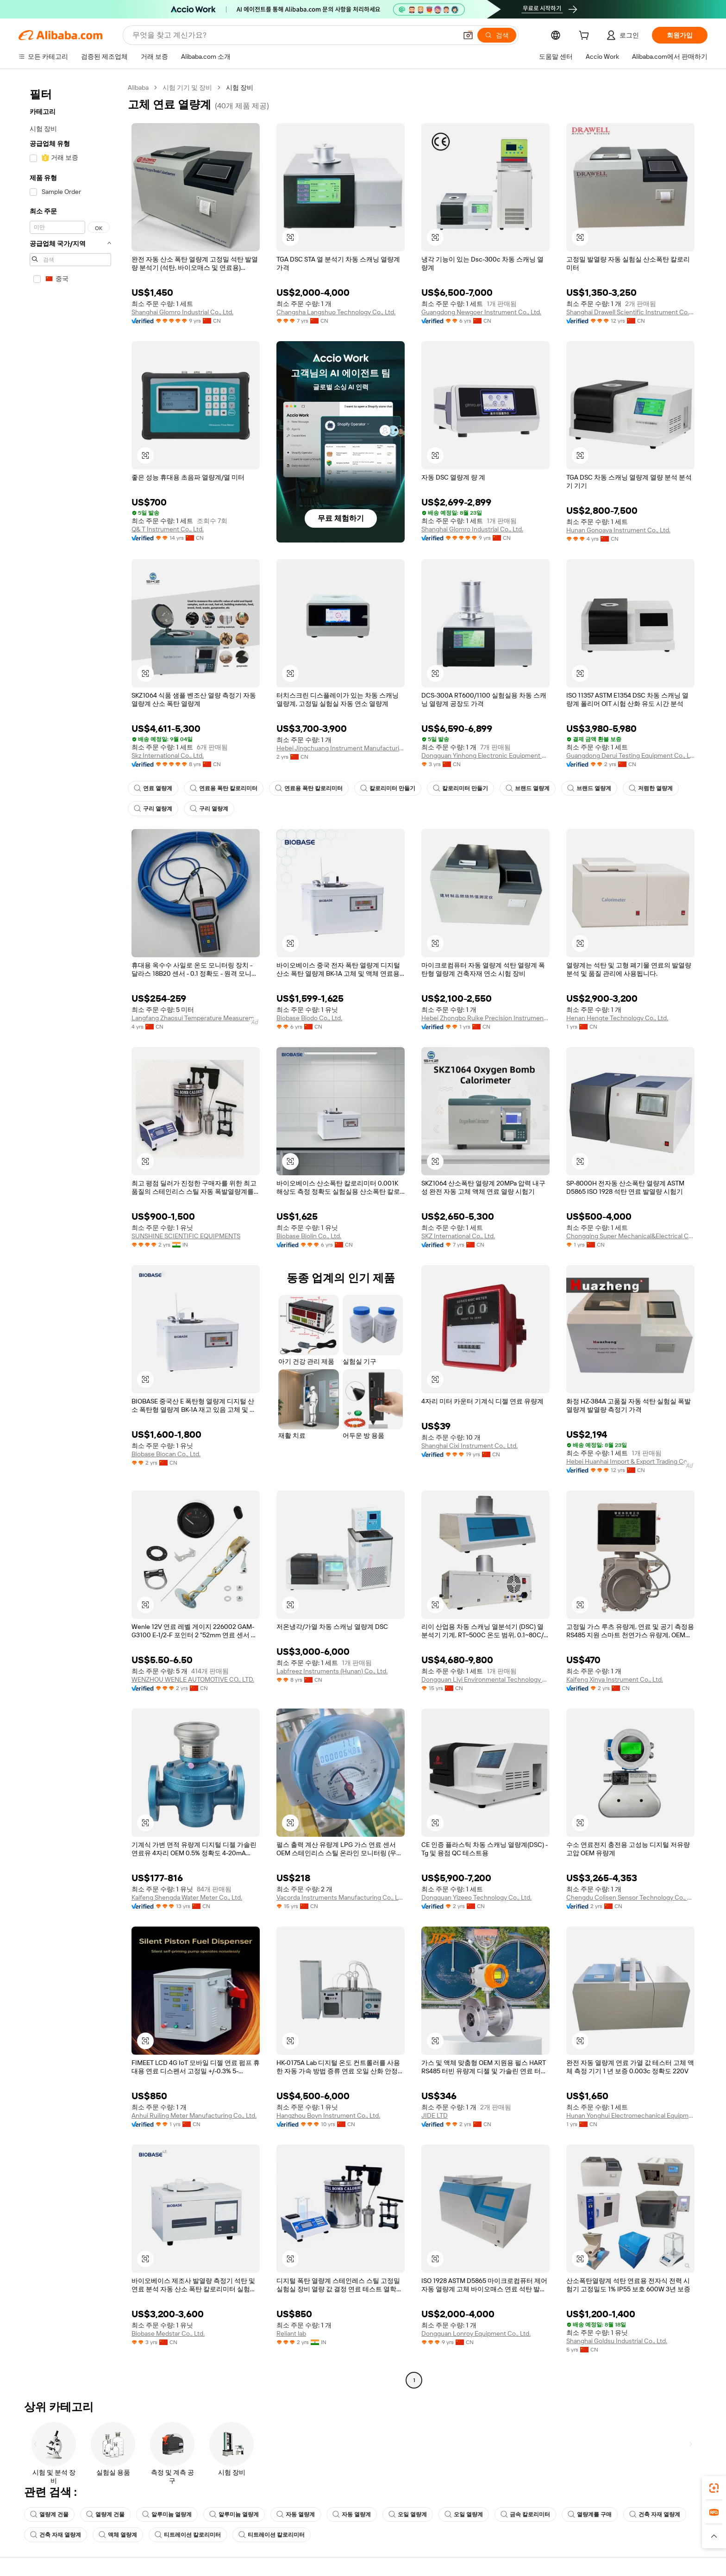  What do you see at coordinates (485, 755) in the screenshot?
I see `Dongguan Yinhong Electronic Equipment Co., Ltd.` at bounding box center [485, 755].